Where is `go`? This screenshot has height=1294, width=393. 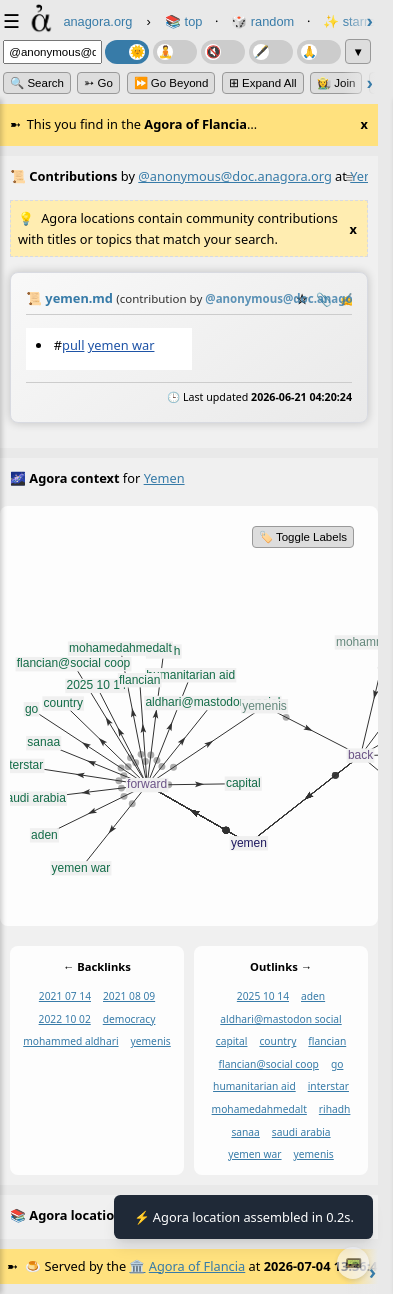 go is located at coordinates (337, 1064).